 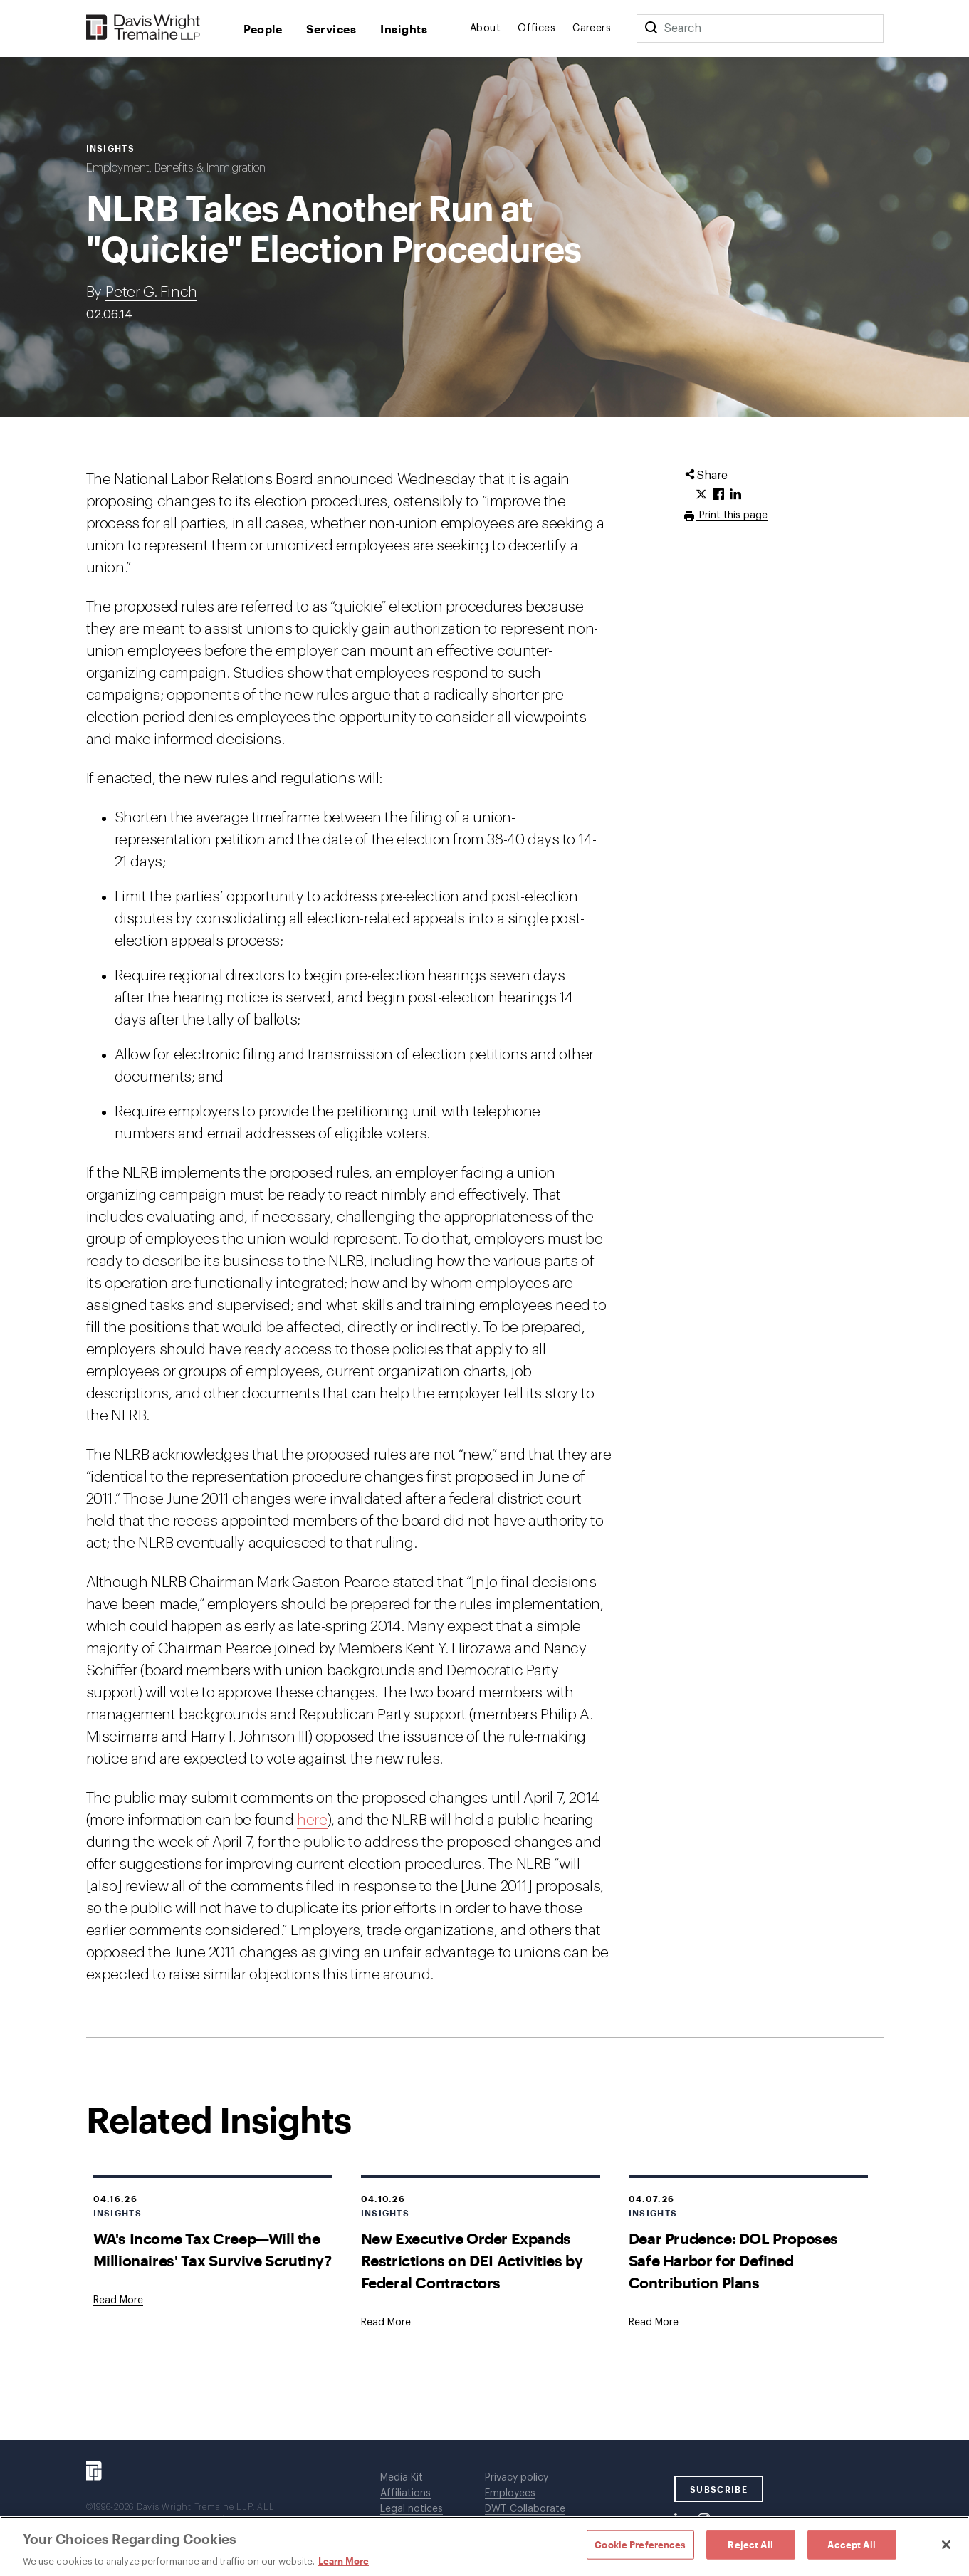 I want to click on People, so click(x=263, y=29).